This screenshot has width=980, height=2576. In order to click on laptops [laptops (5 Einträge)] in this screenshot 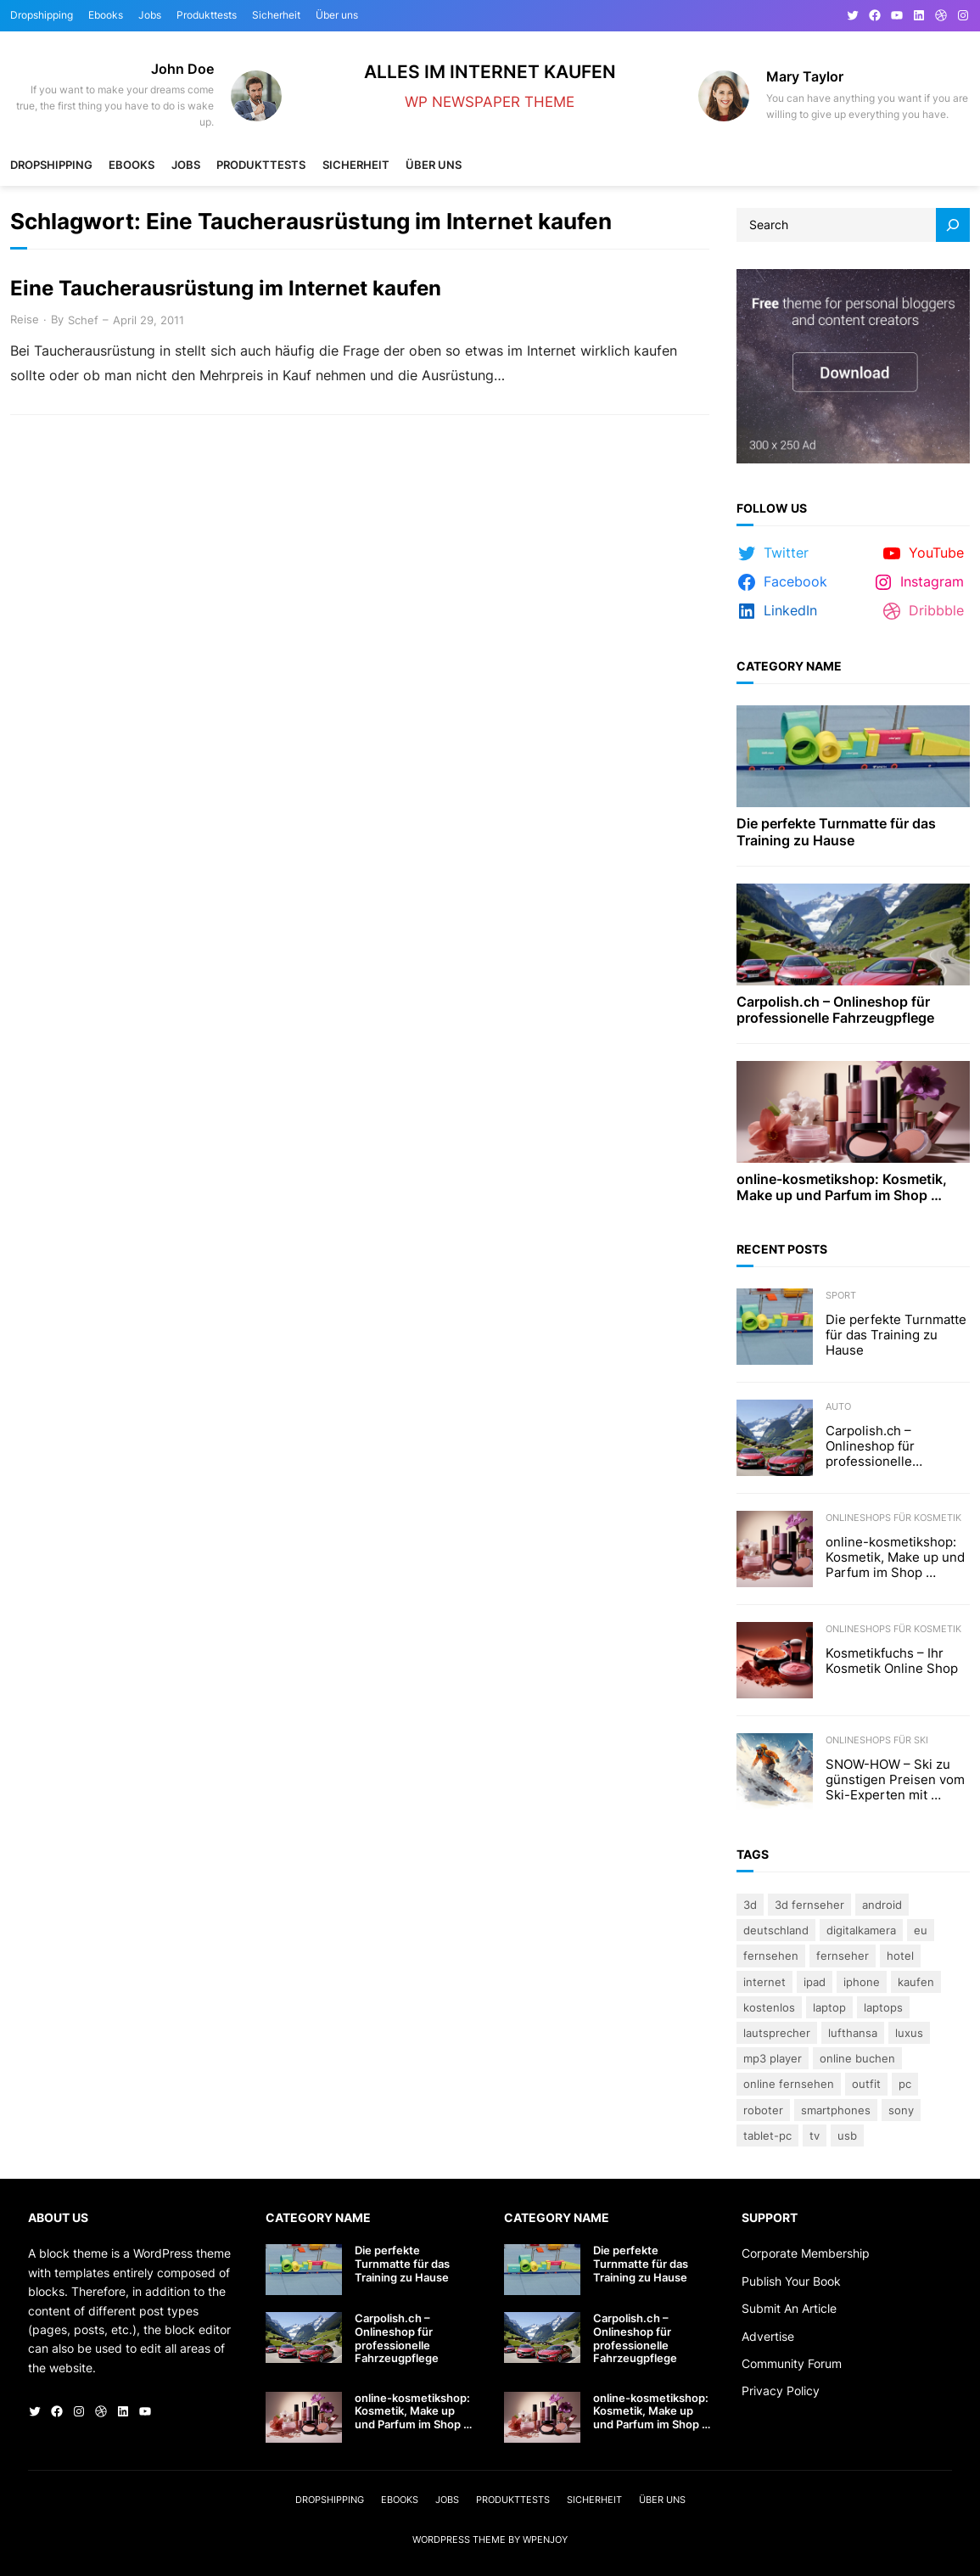, I will do `click(883, 2007)`.